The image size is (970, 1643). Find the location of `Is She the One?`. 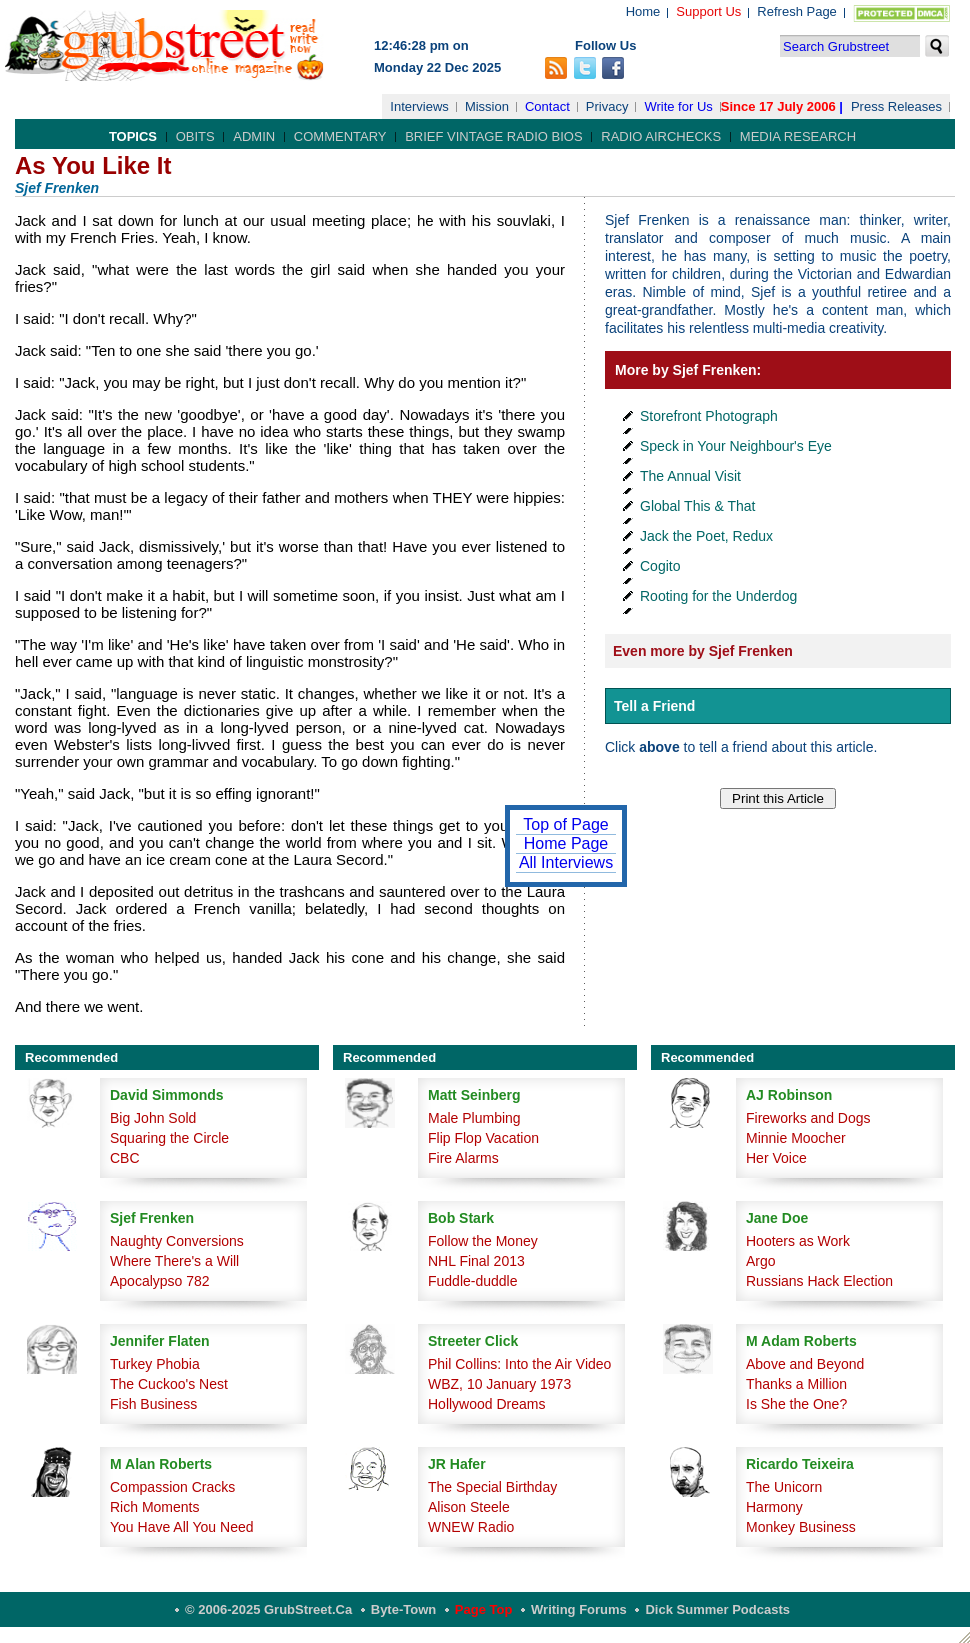

Is She the One? is located at coordinates (796, 1404).